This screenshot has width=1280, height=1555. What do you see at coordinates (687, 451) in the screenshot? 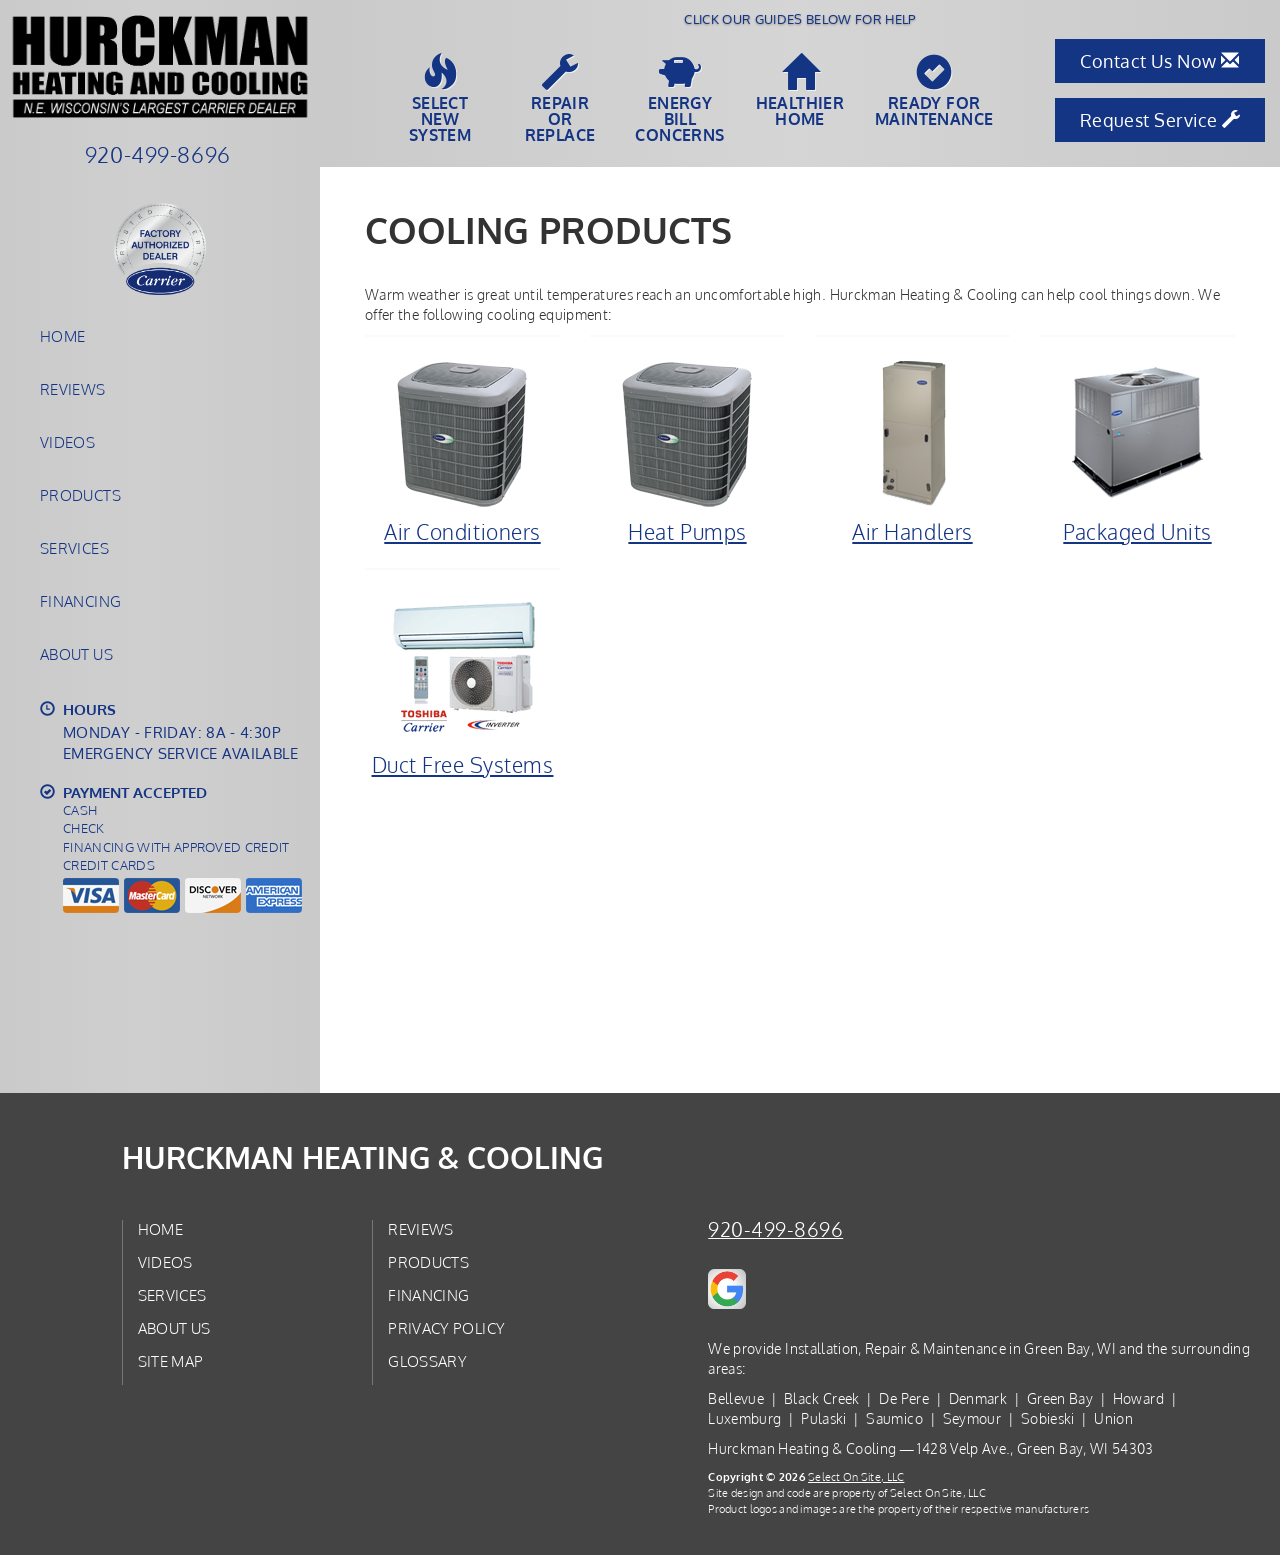
I see `Heat Pumps` at bounding box center [687, 451].